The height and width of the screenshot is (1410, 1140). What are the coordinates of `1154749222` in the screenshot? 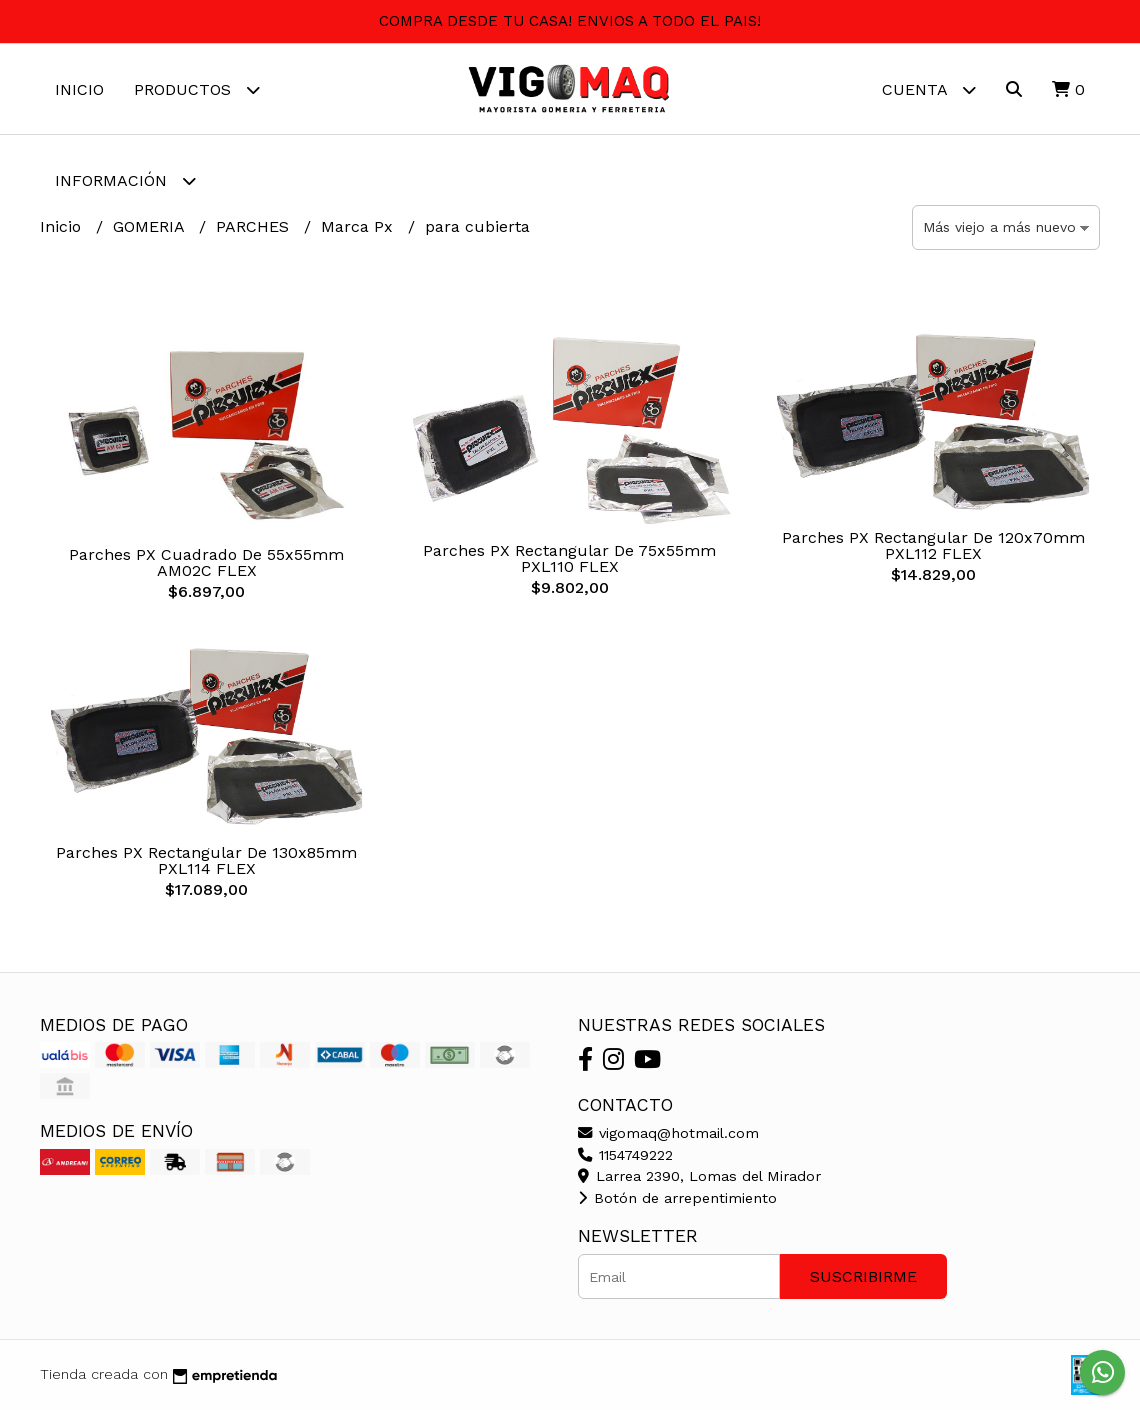 It's located at (625, 1155).